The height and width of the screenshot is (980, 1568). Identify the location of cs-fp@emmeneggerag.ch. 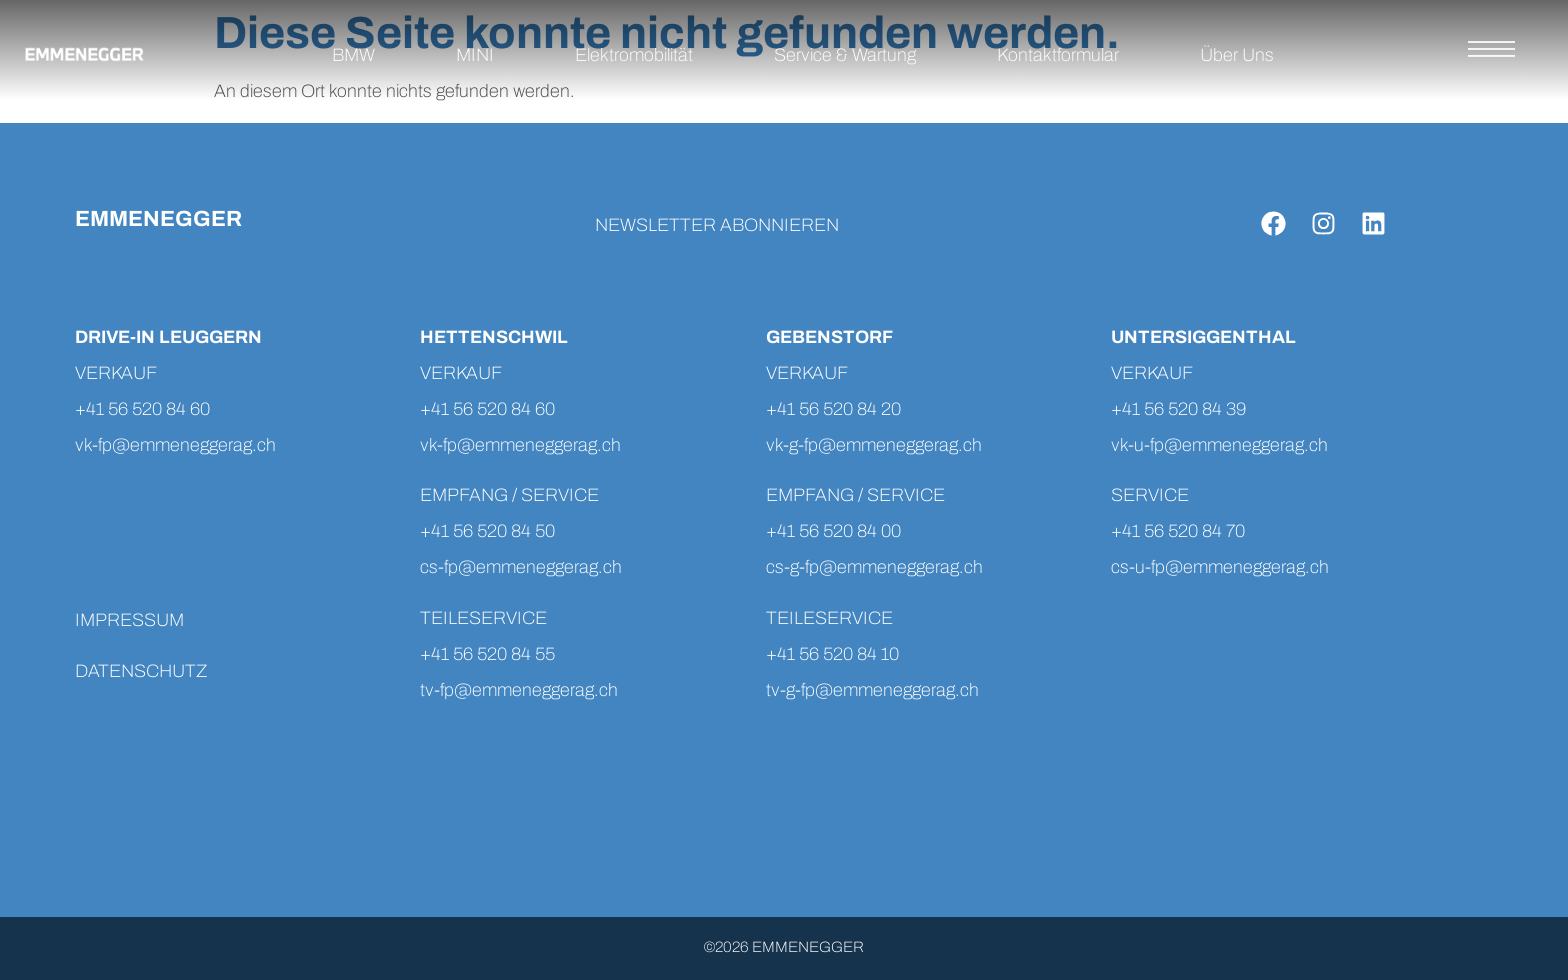
(521, 567).